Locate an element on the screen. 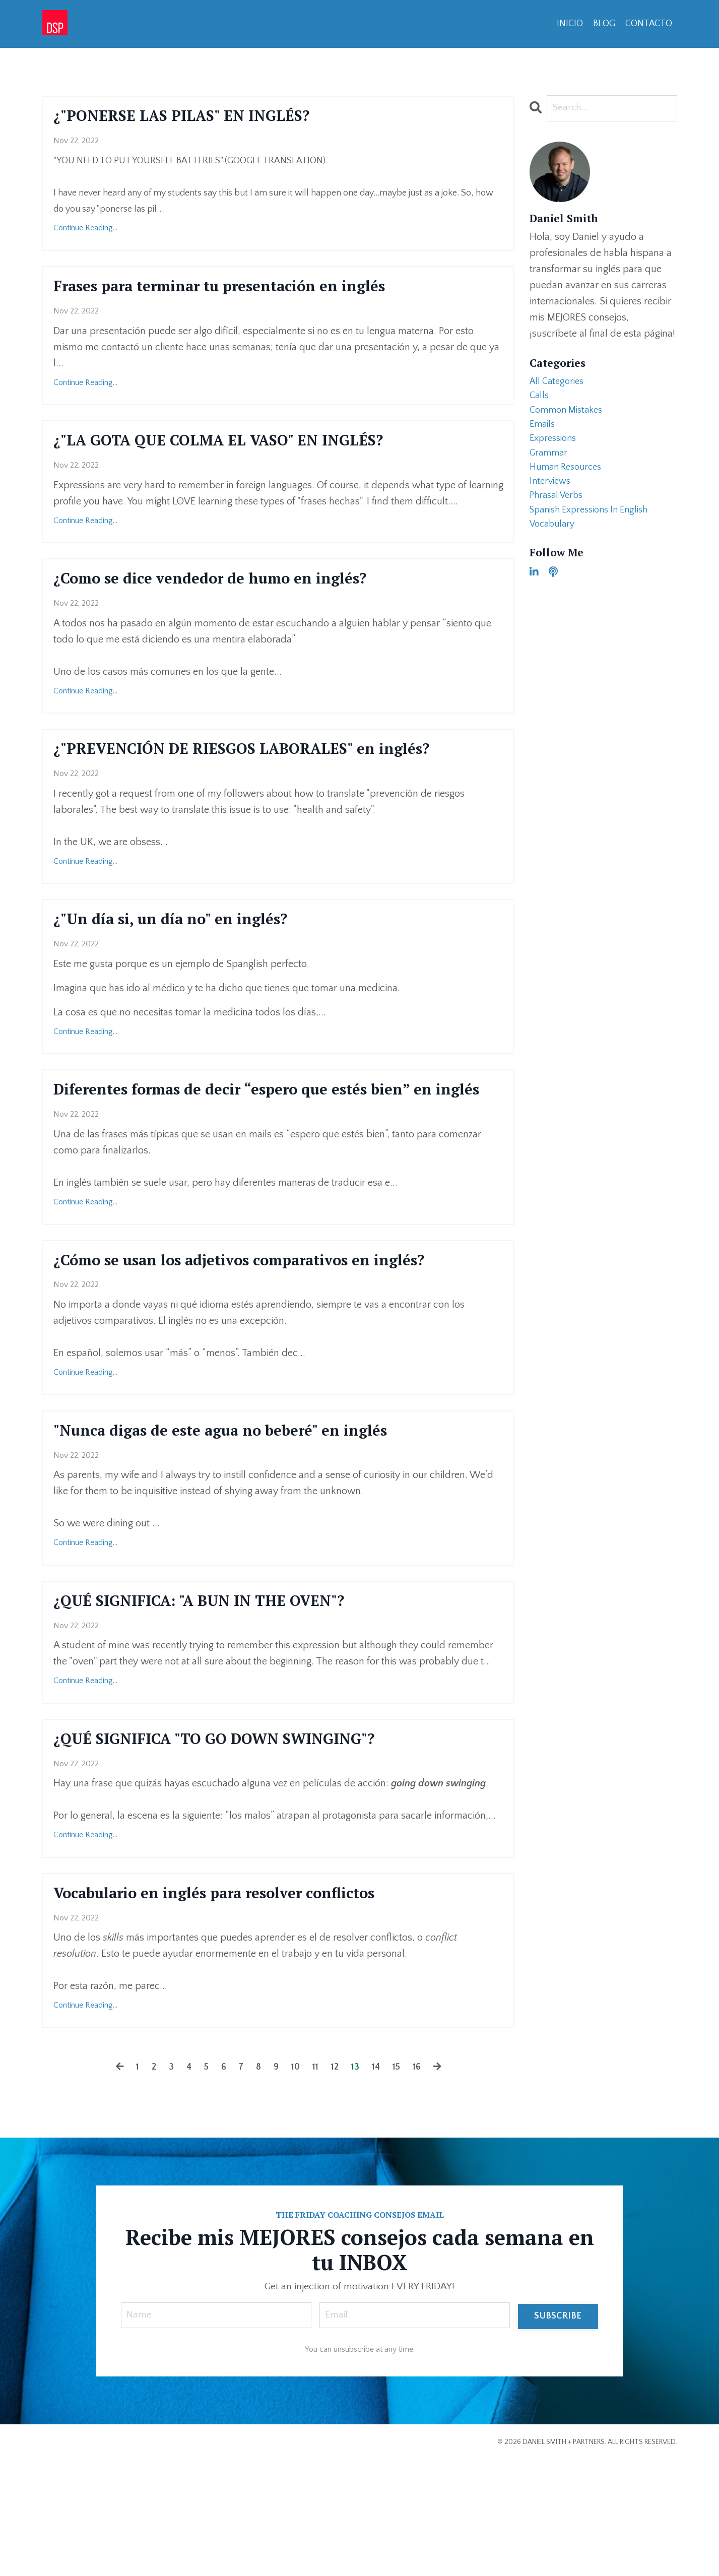  ¿Cómo se usan los adjetivos comparativos en inglés? is located at coordinates (248, 1345).